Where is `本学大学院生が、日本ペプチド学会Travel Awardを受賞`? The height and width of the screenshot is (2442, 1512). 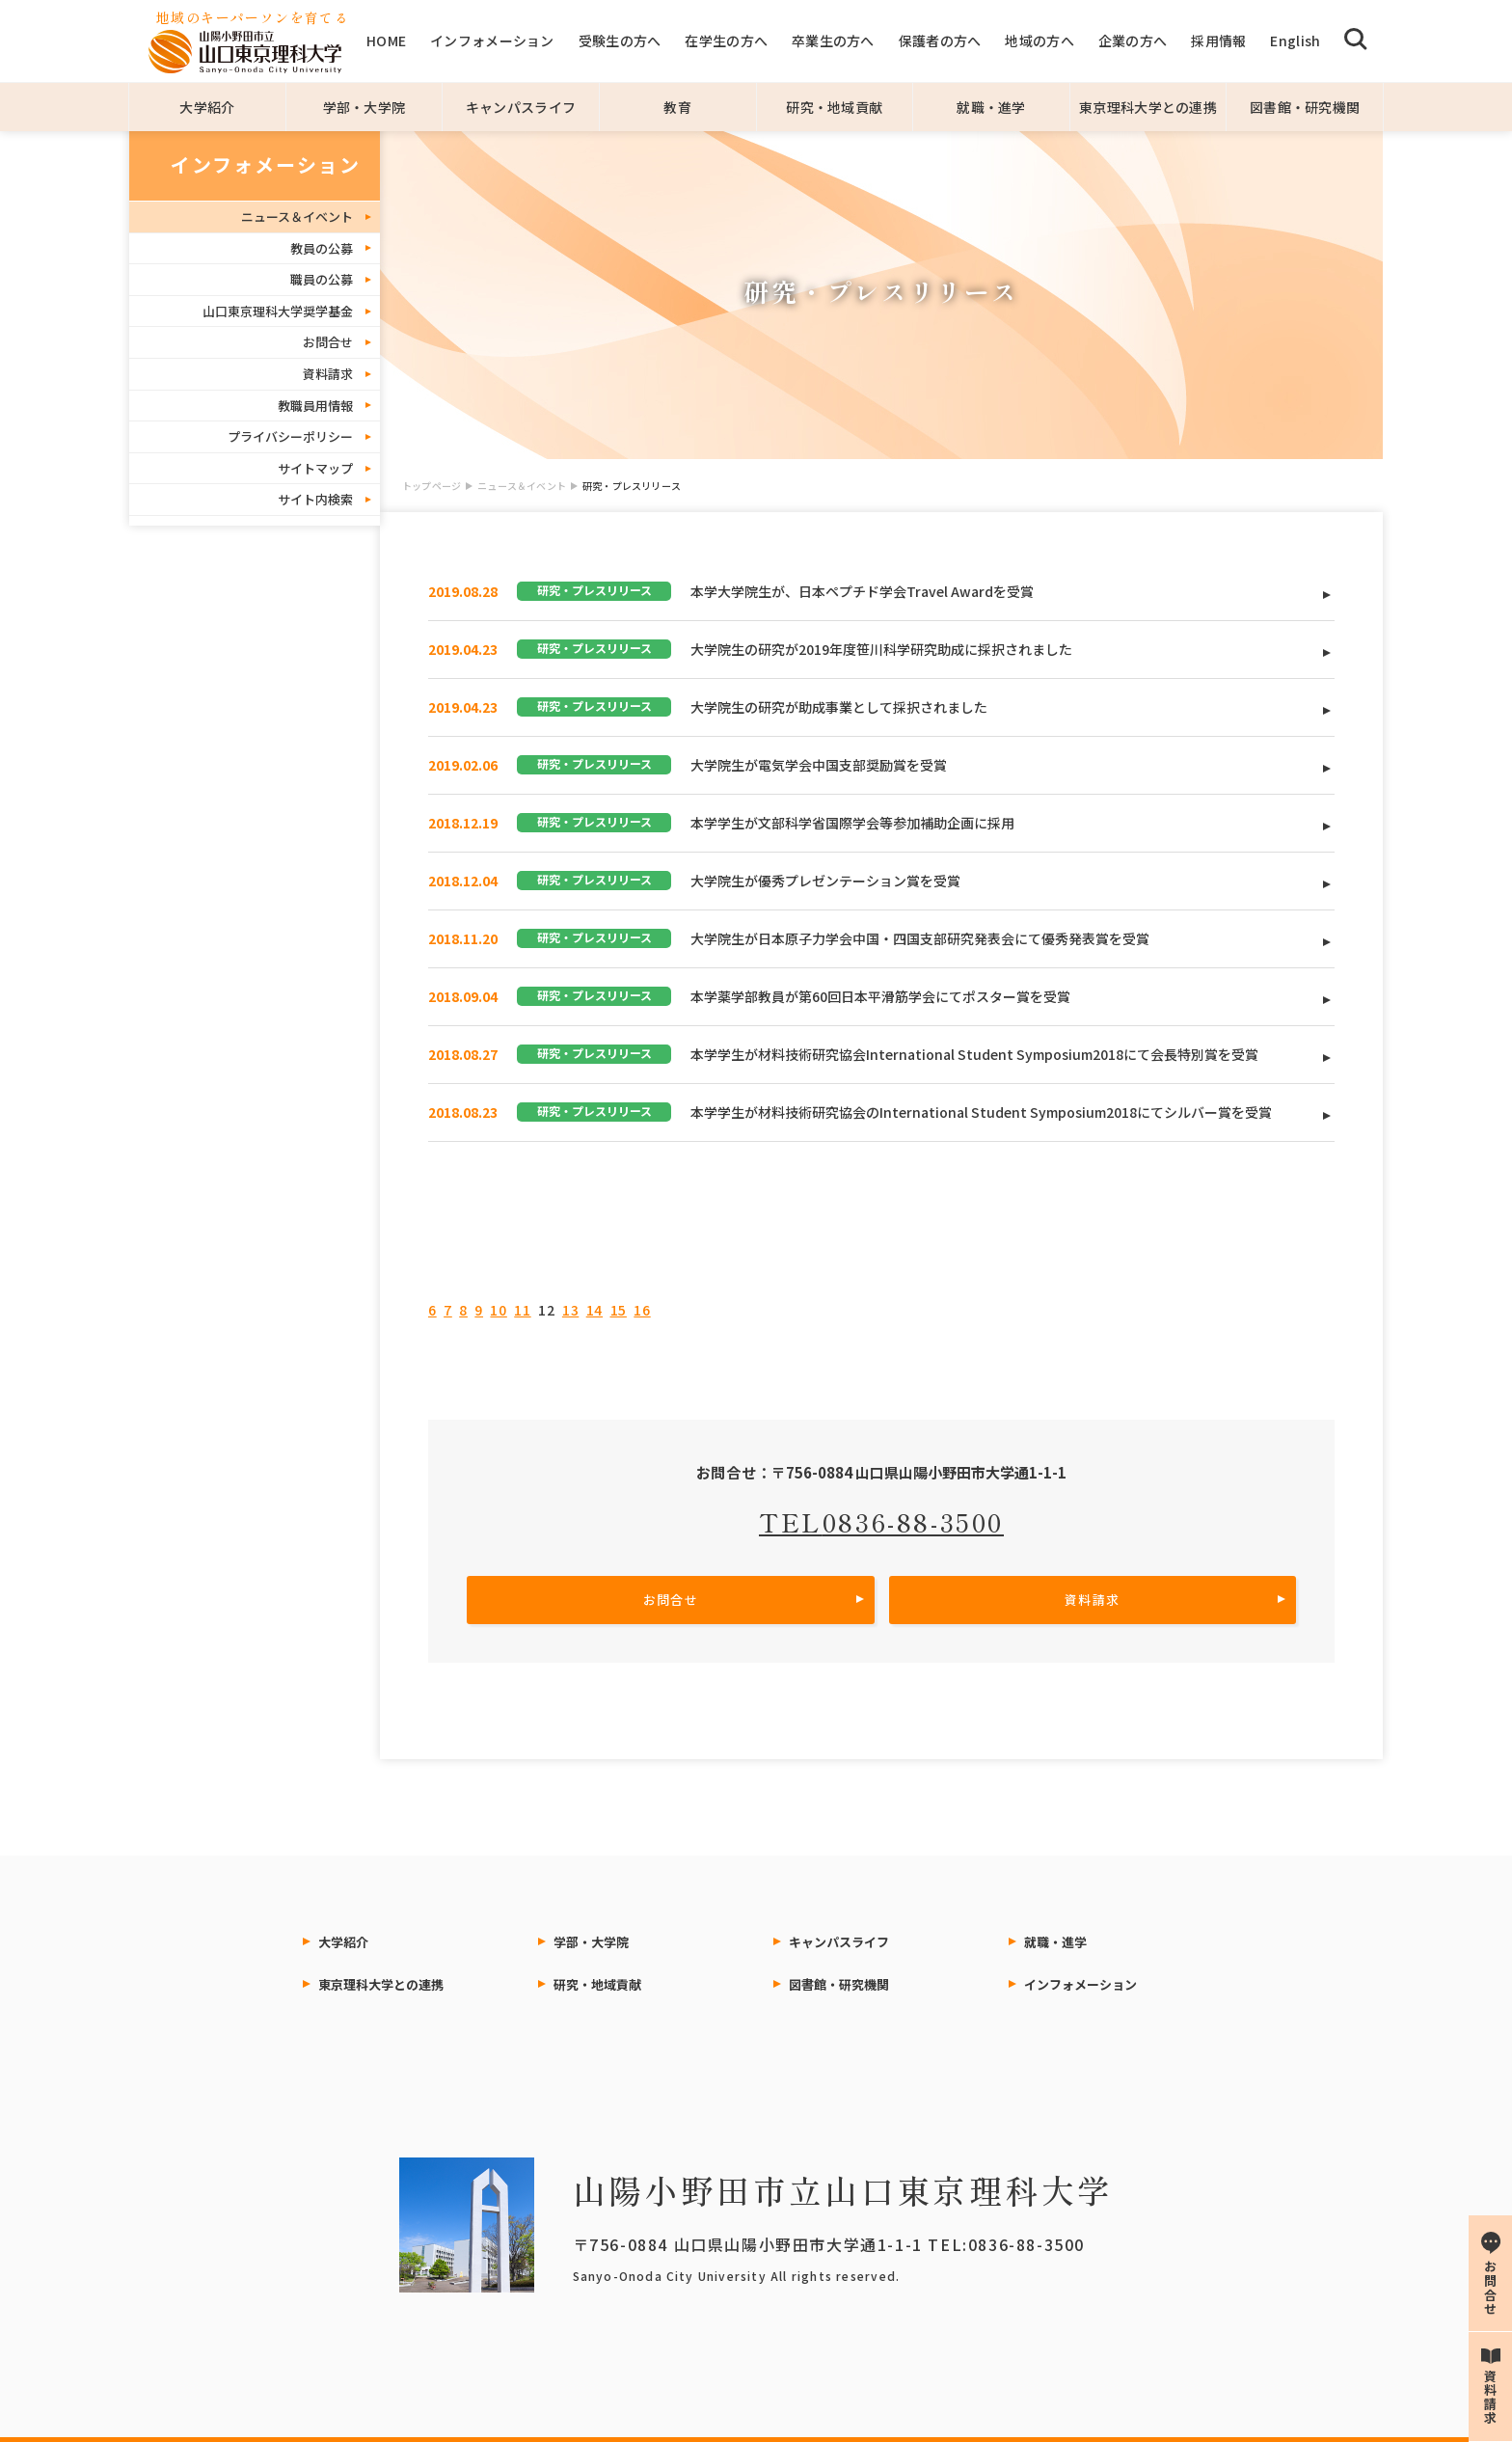
本学大学院生が、日本ペプチド学会Travel Awardを受賞 is located at coordinates (862, 591).